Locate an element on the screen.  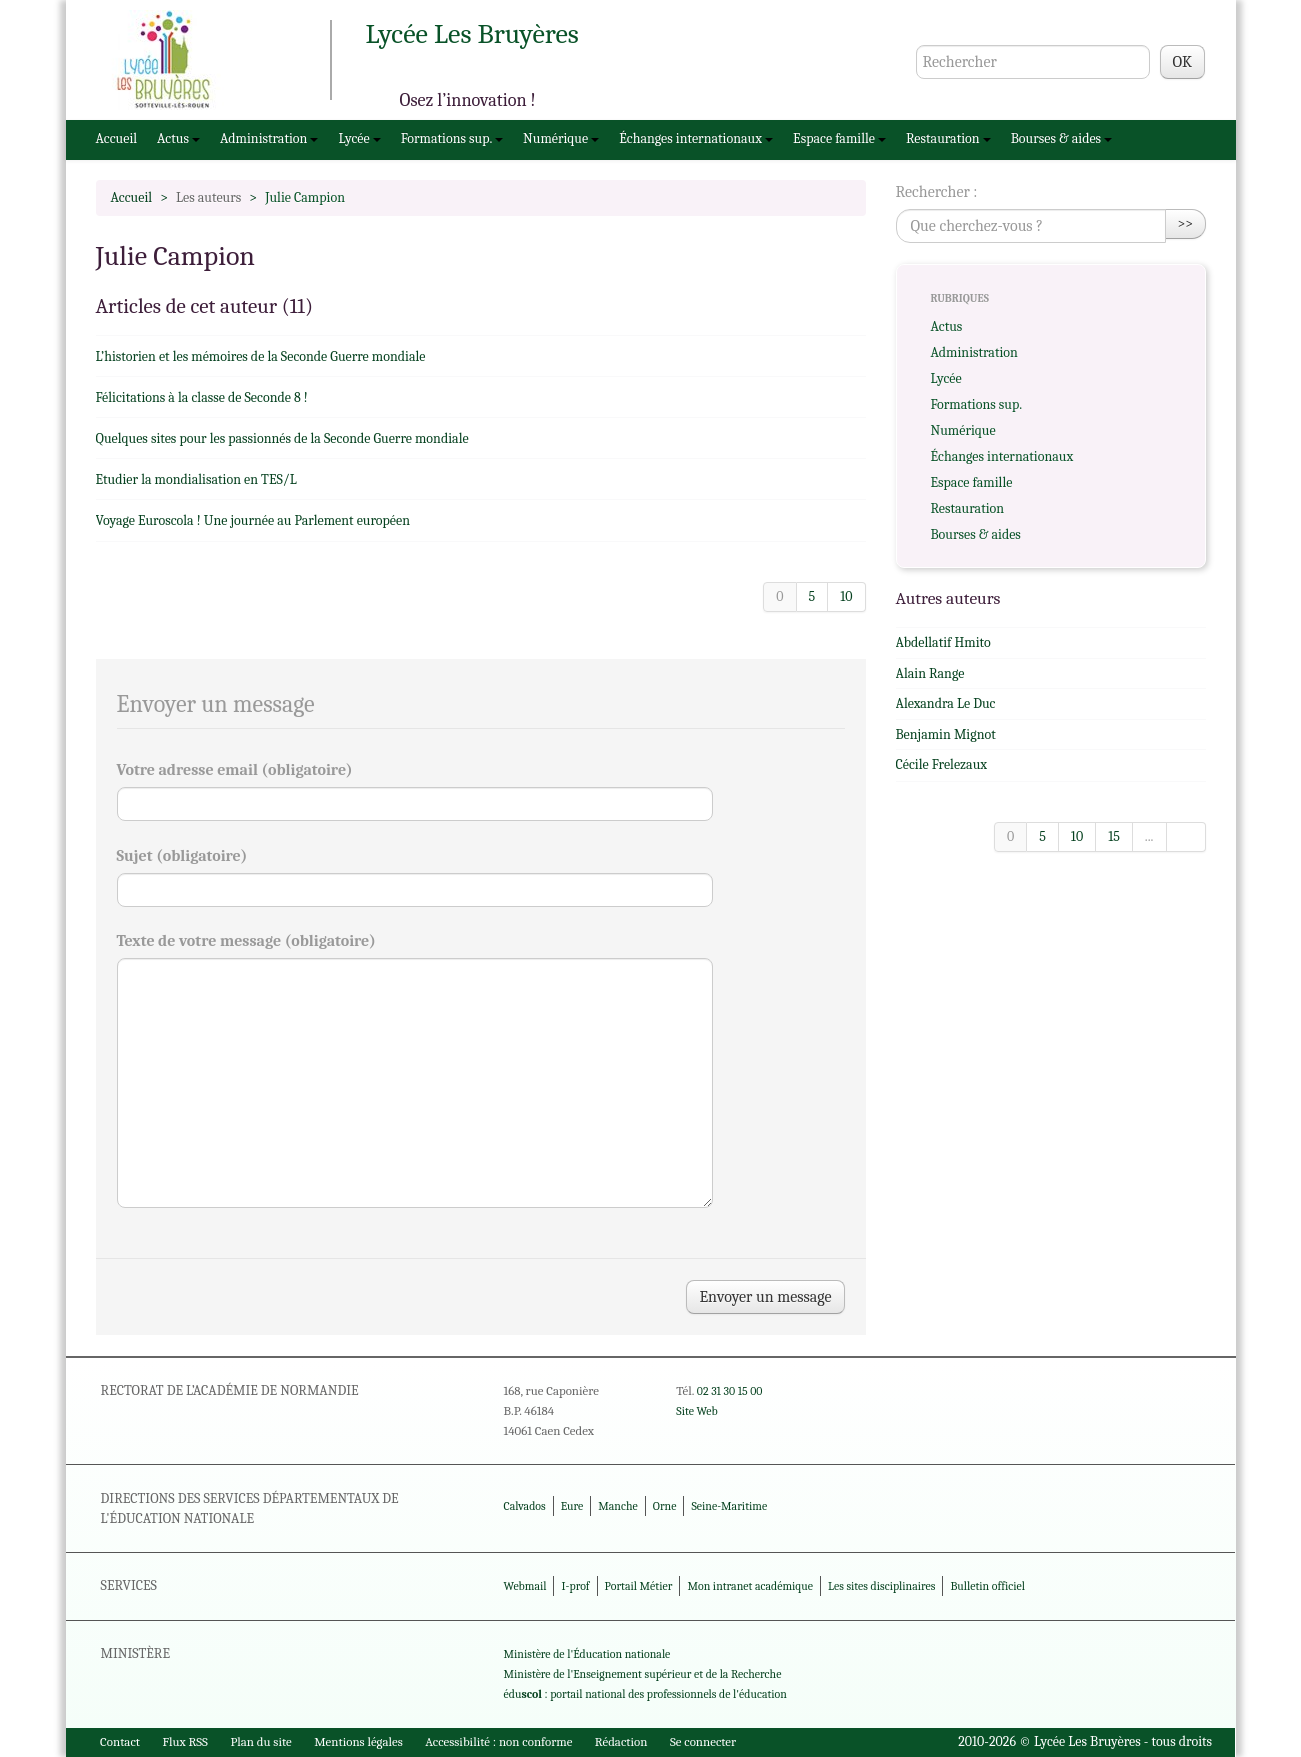
Mon intranet académique is located at coordinates (750, 1586).